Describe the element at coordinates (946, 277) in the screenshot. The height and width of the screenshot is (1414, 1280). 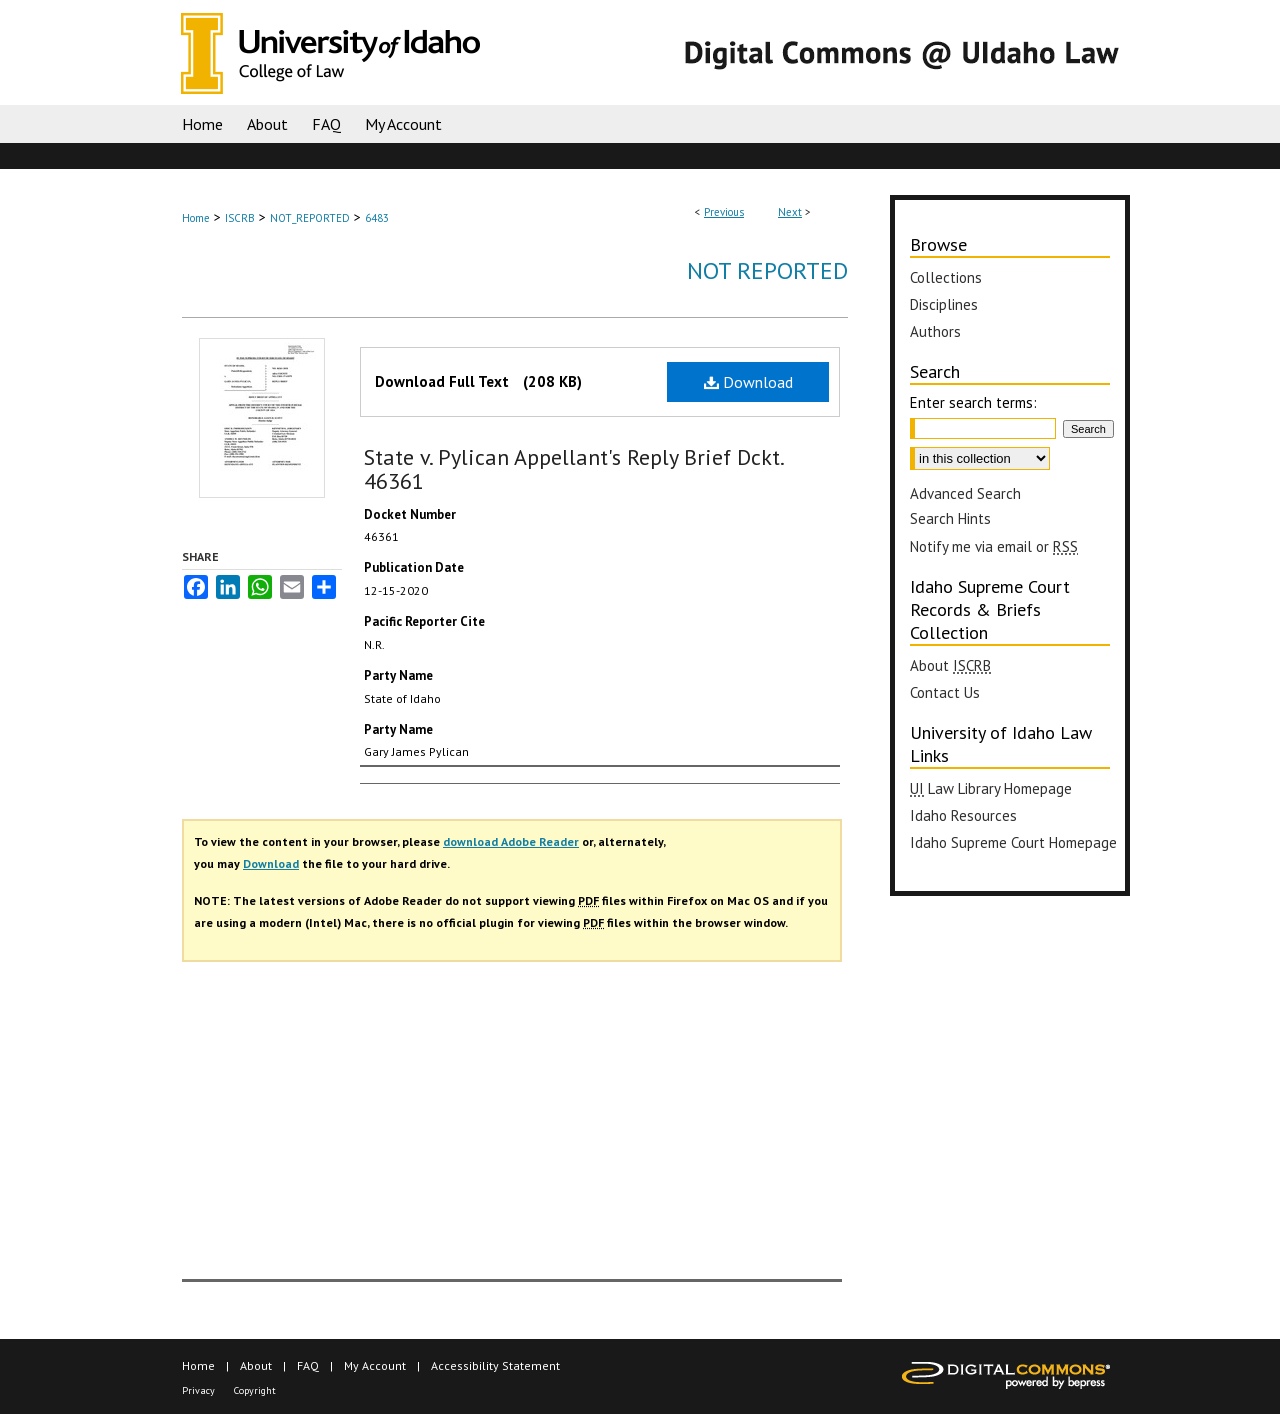
I see `Collections` at that location.